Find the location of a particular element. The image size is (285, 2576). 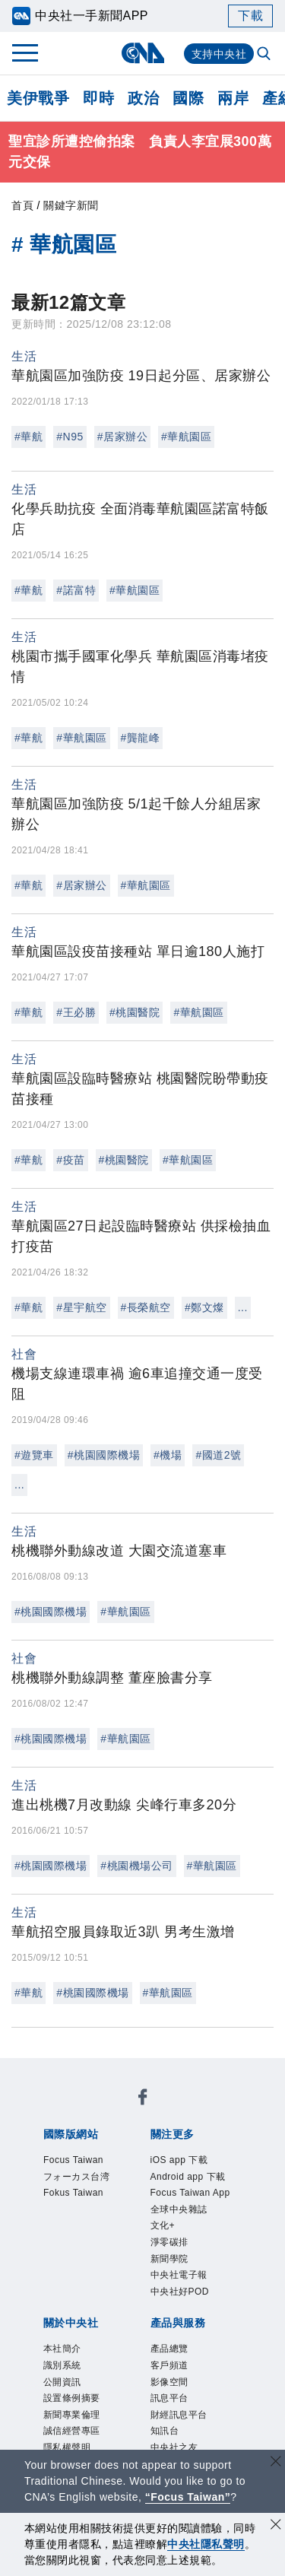

隱私權聲明 is located at coordinates (71, 2316).